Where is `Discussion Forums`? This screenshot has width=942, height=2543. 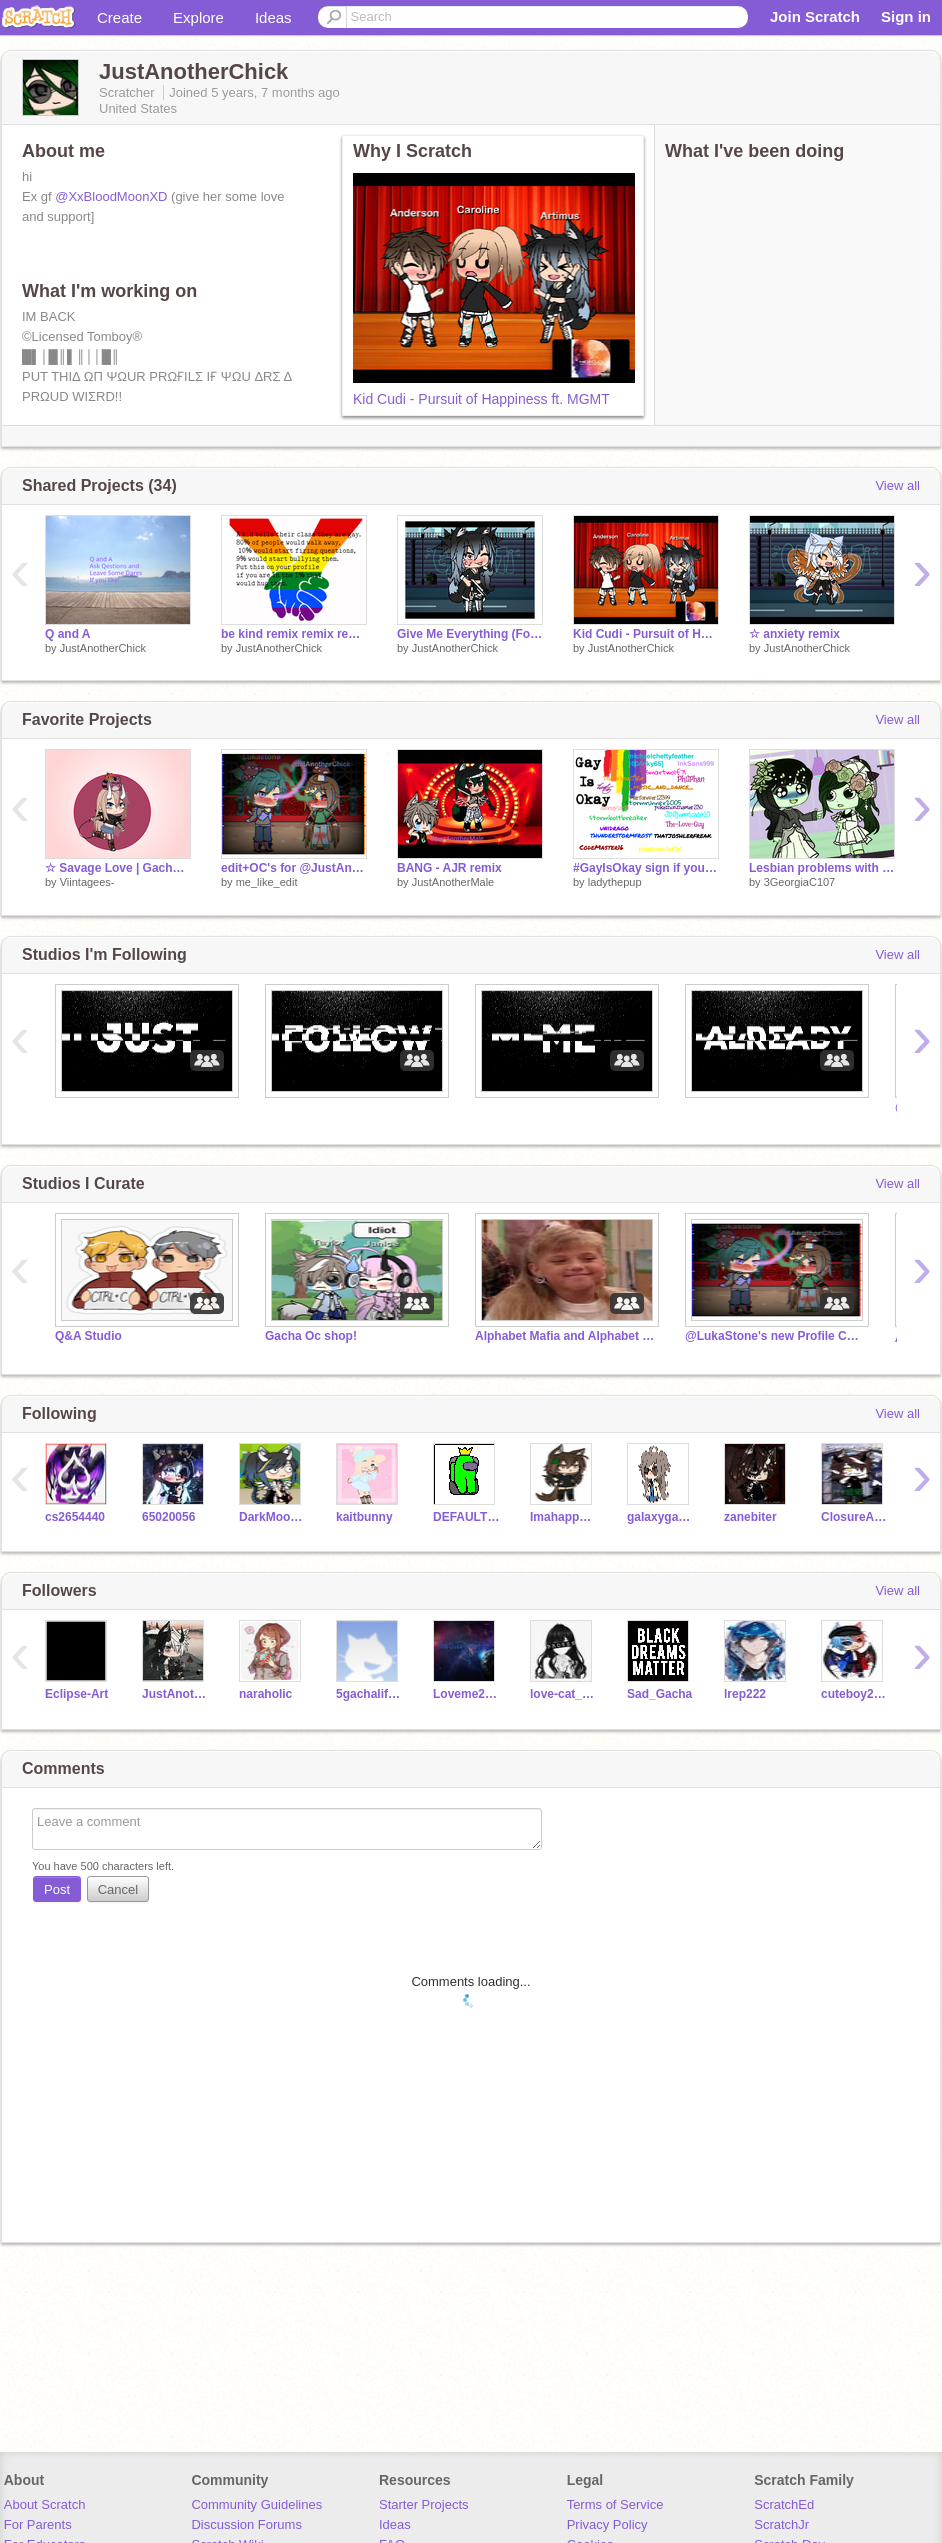
Discussion Forums is located at coordinates (246, 2524).